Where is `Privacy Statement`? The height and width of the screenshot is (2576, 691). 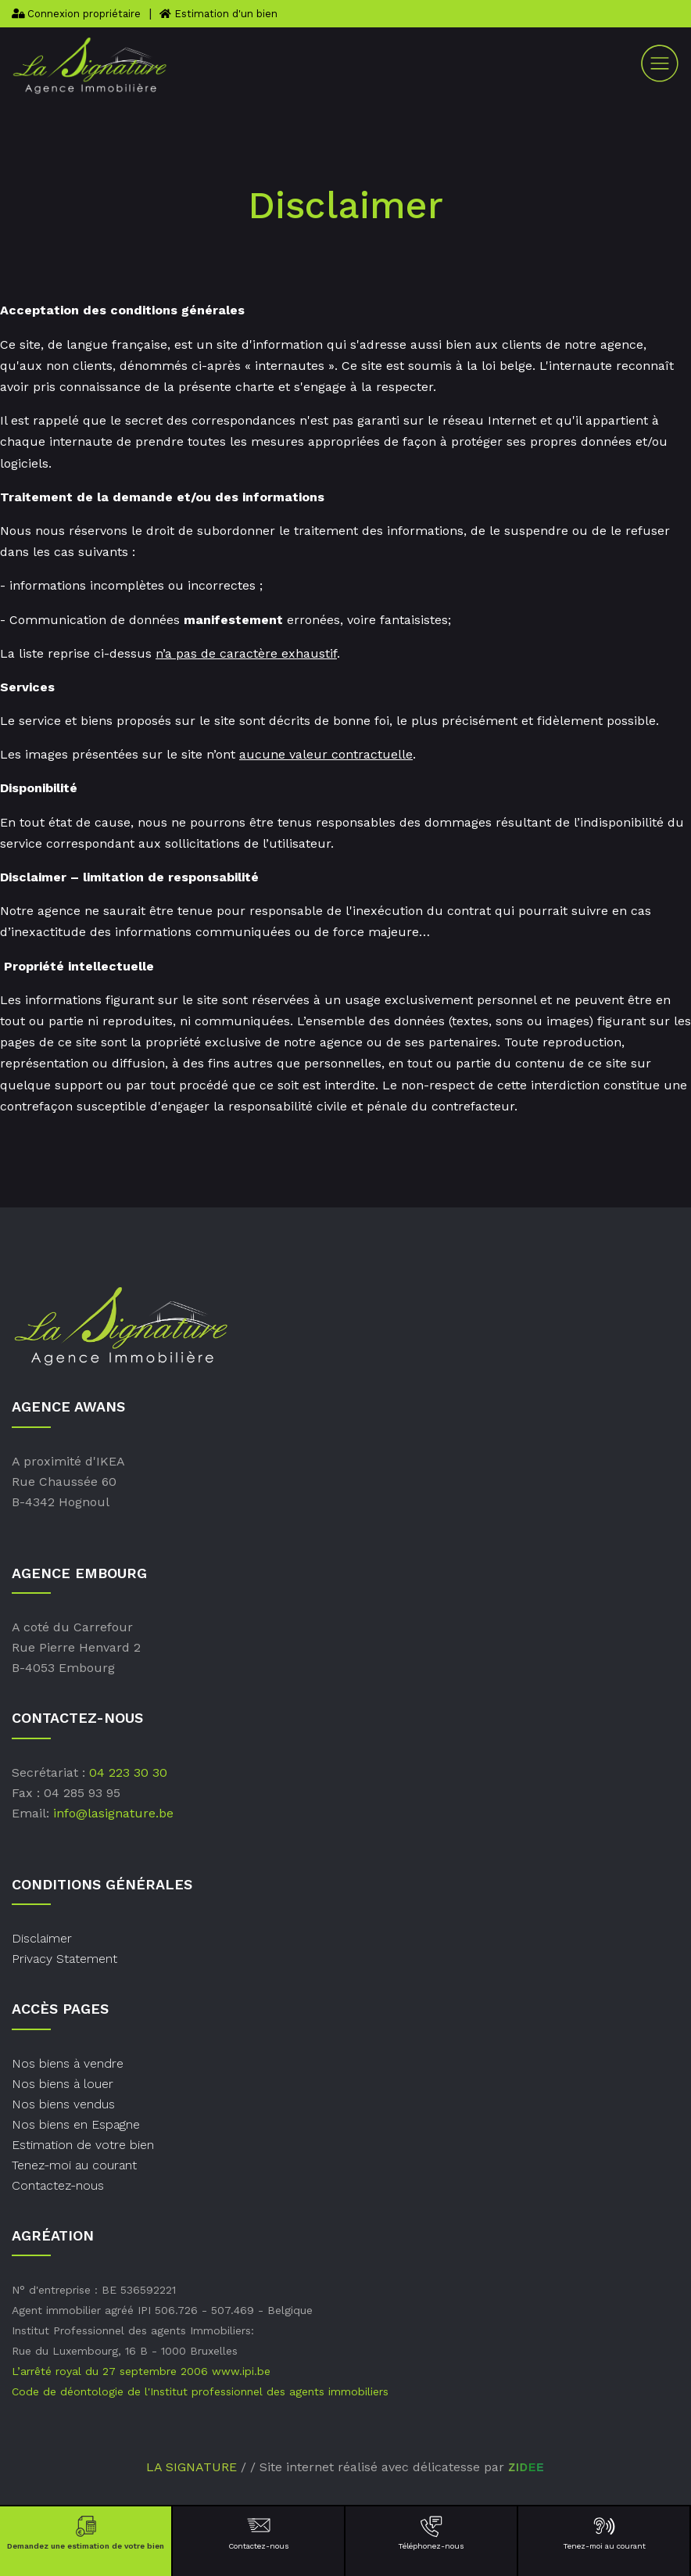
Privacy Statement is located at coordinates (64, 1958).